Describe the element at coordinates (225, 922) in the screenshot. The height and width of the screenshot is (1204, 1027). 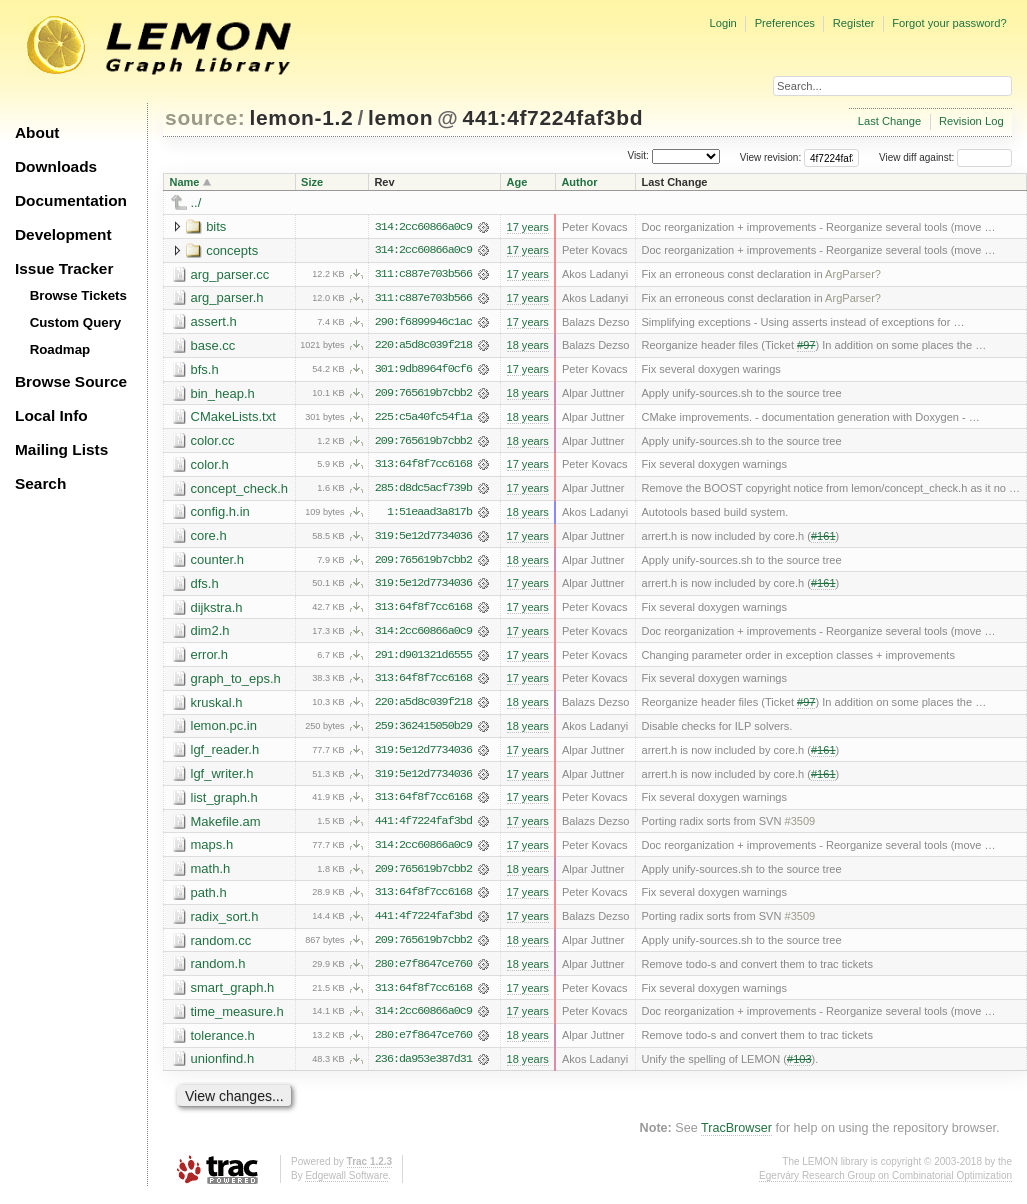
I see `radix_sort.h` at that location.